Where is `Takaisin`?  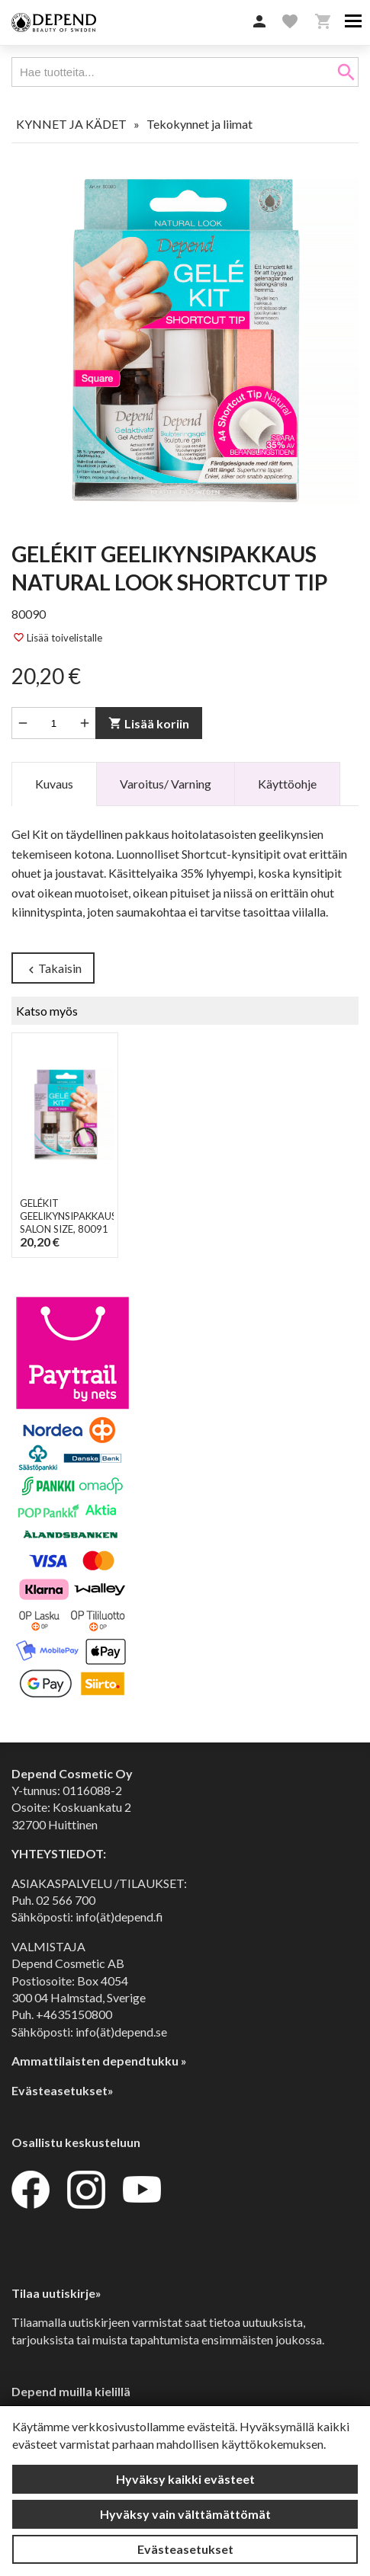
Takaisin is located at coordinates (53, 969).